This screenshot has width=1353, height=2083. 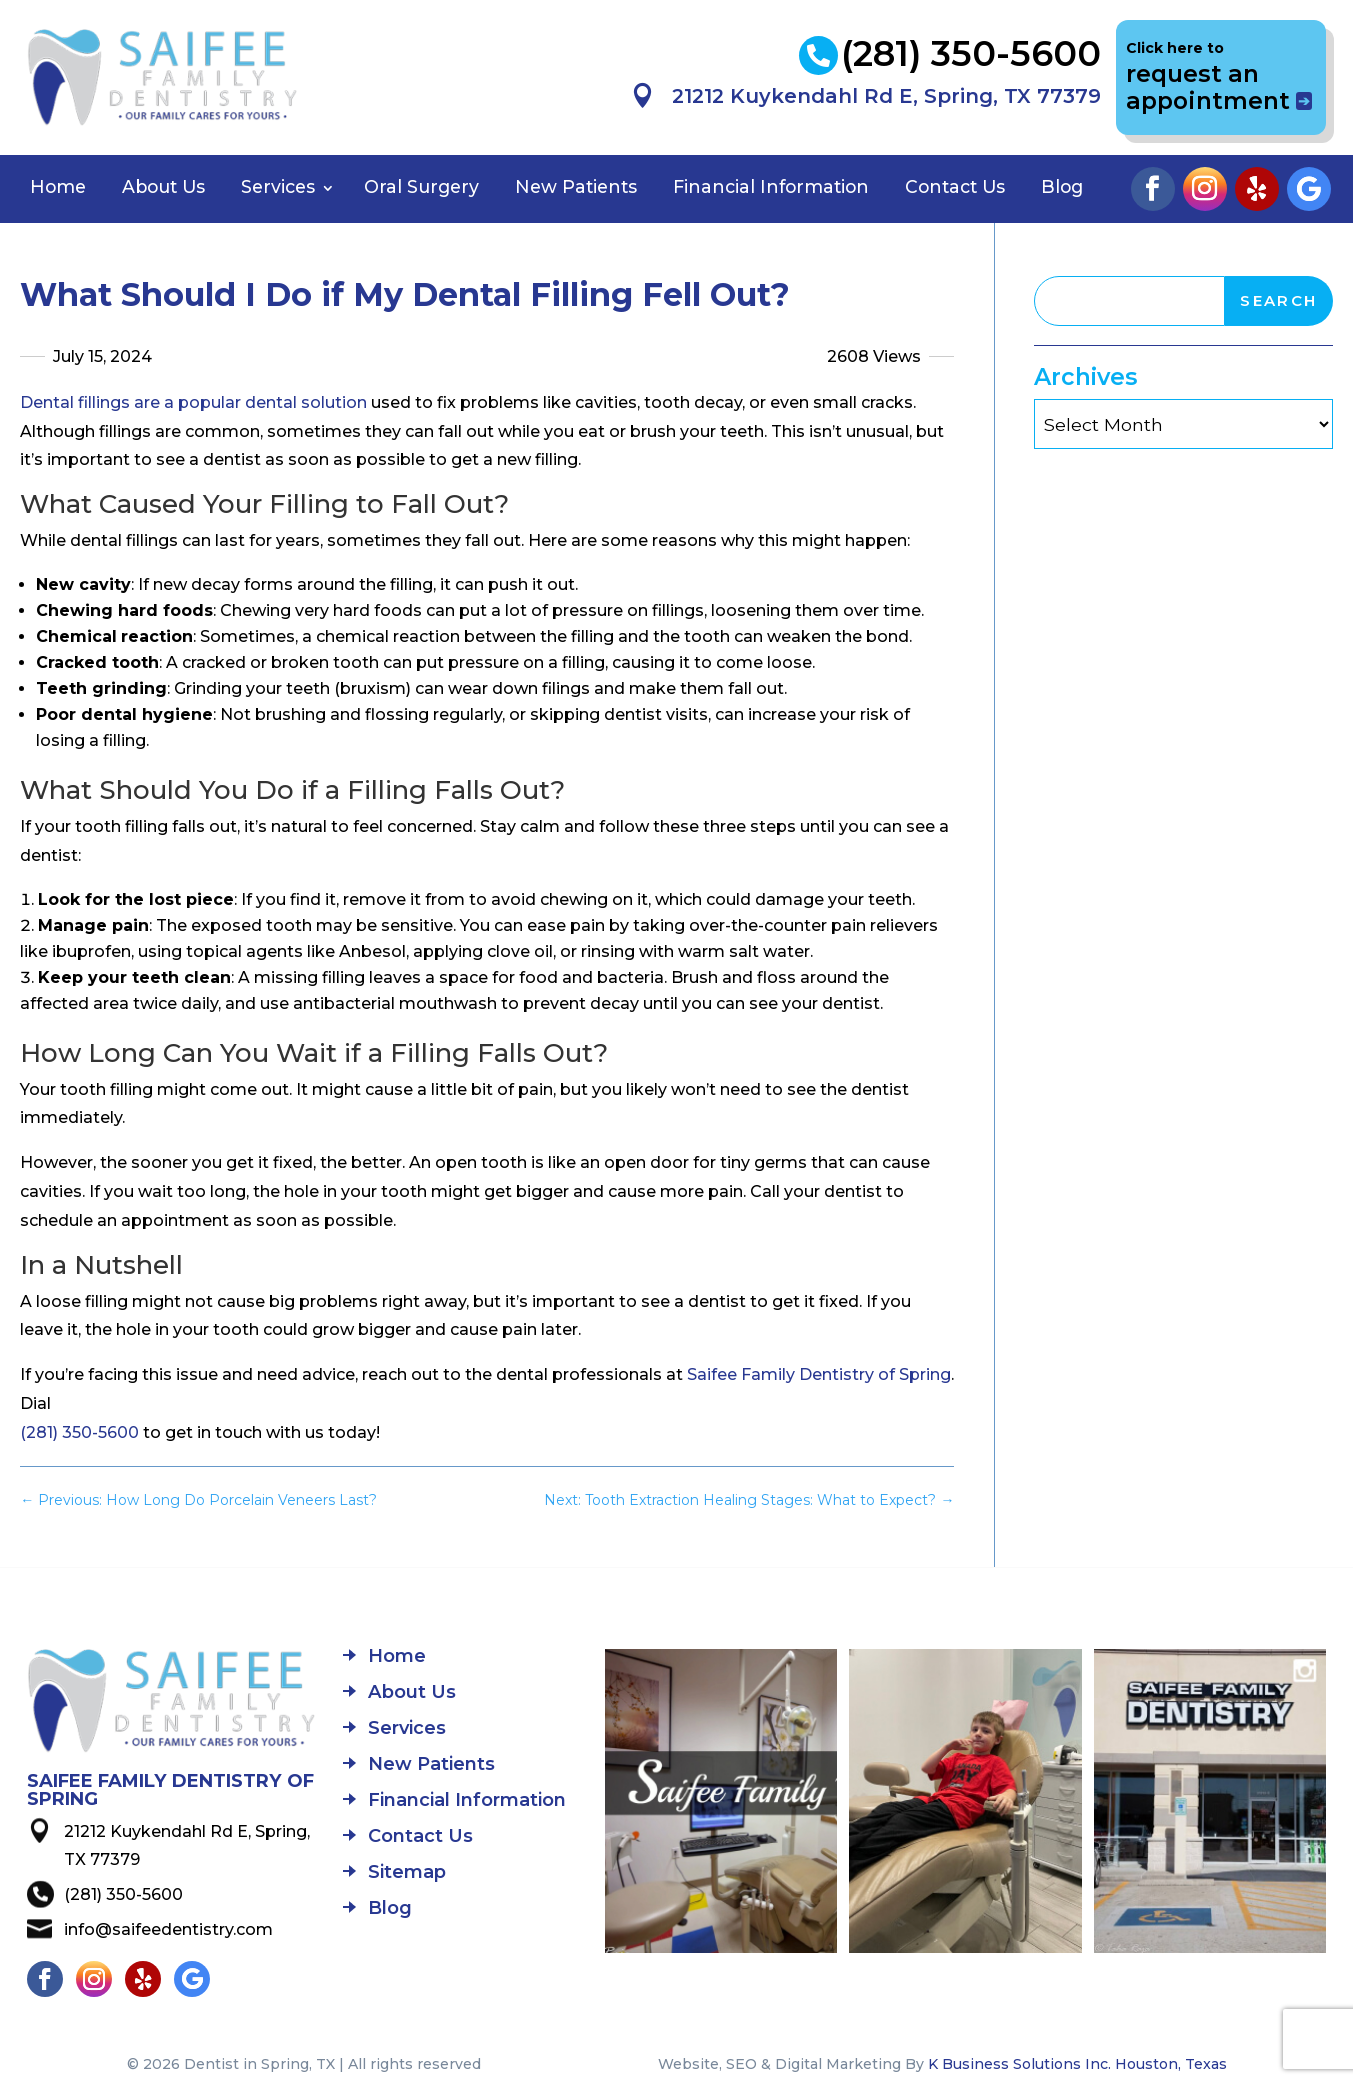 What do you see at coordinates (79, 1432) in the screenshot?
I see `(281) 350-5600` at bounding box center [79, 1432].